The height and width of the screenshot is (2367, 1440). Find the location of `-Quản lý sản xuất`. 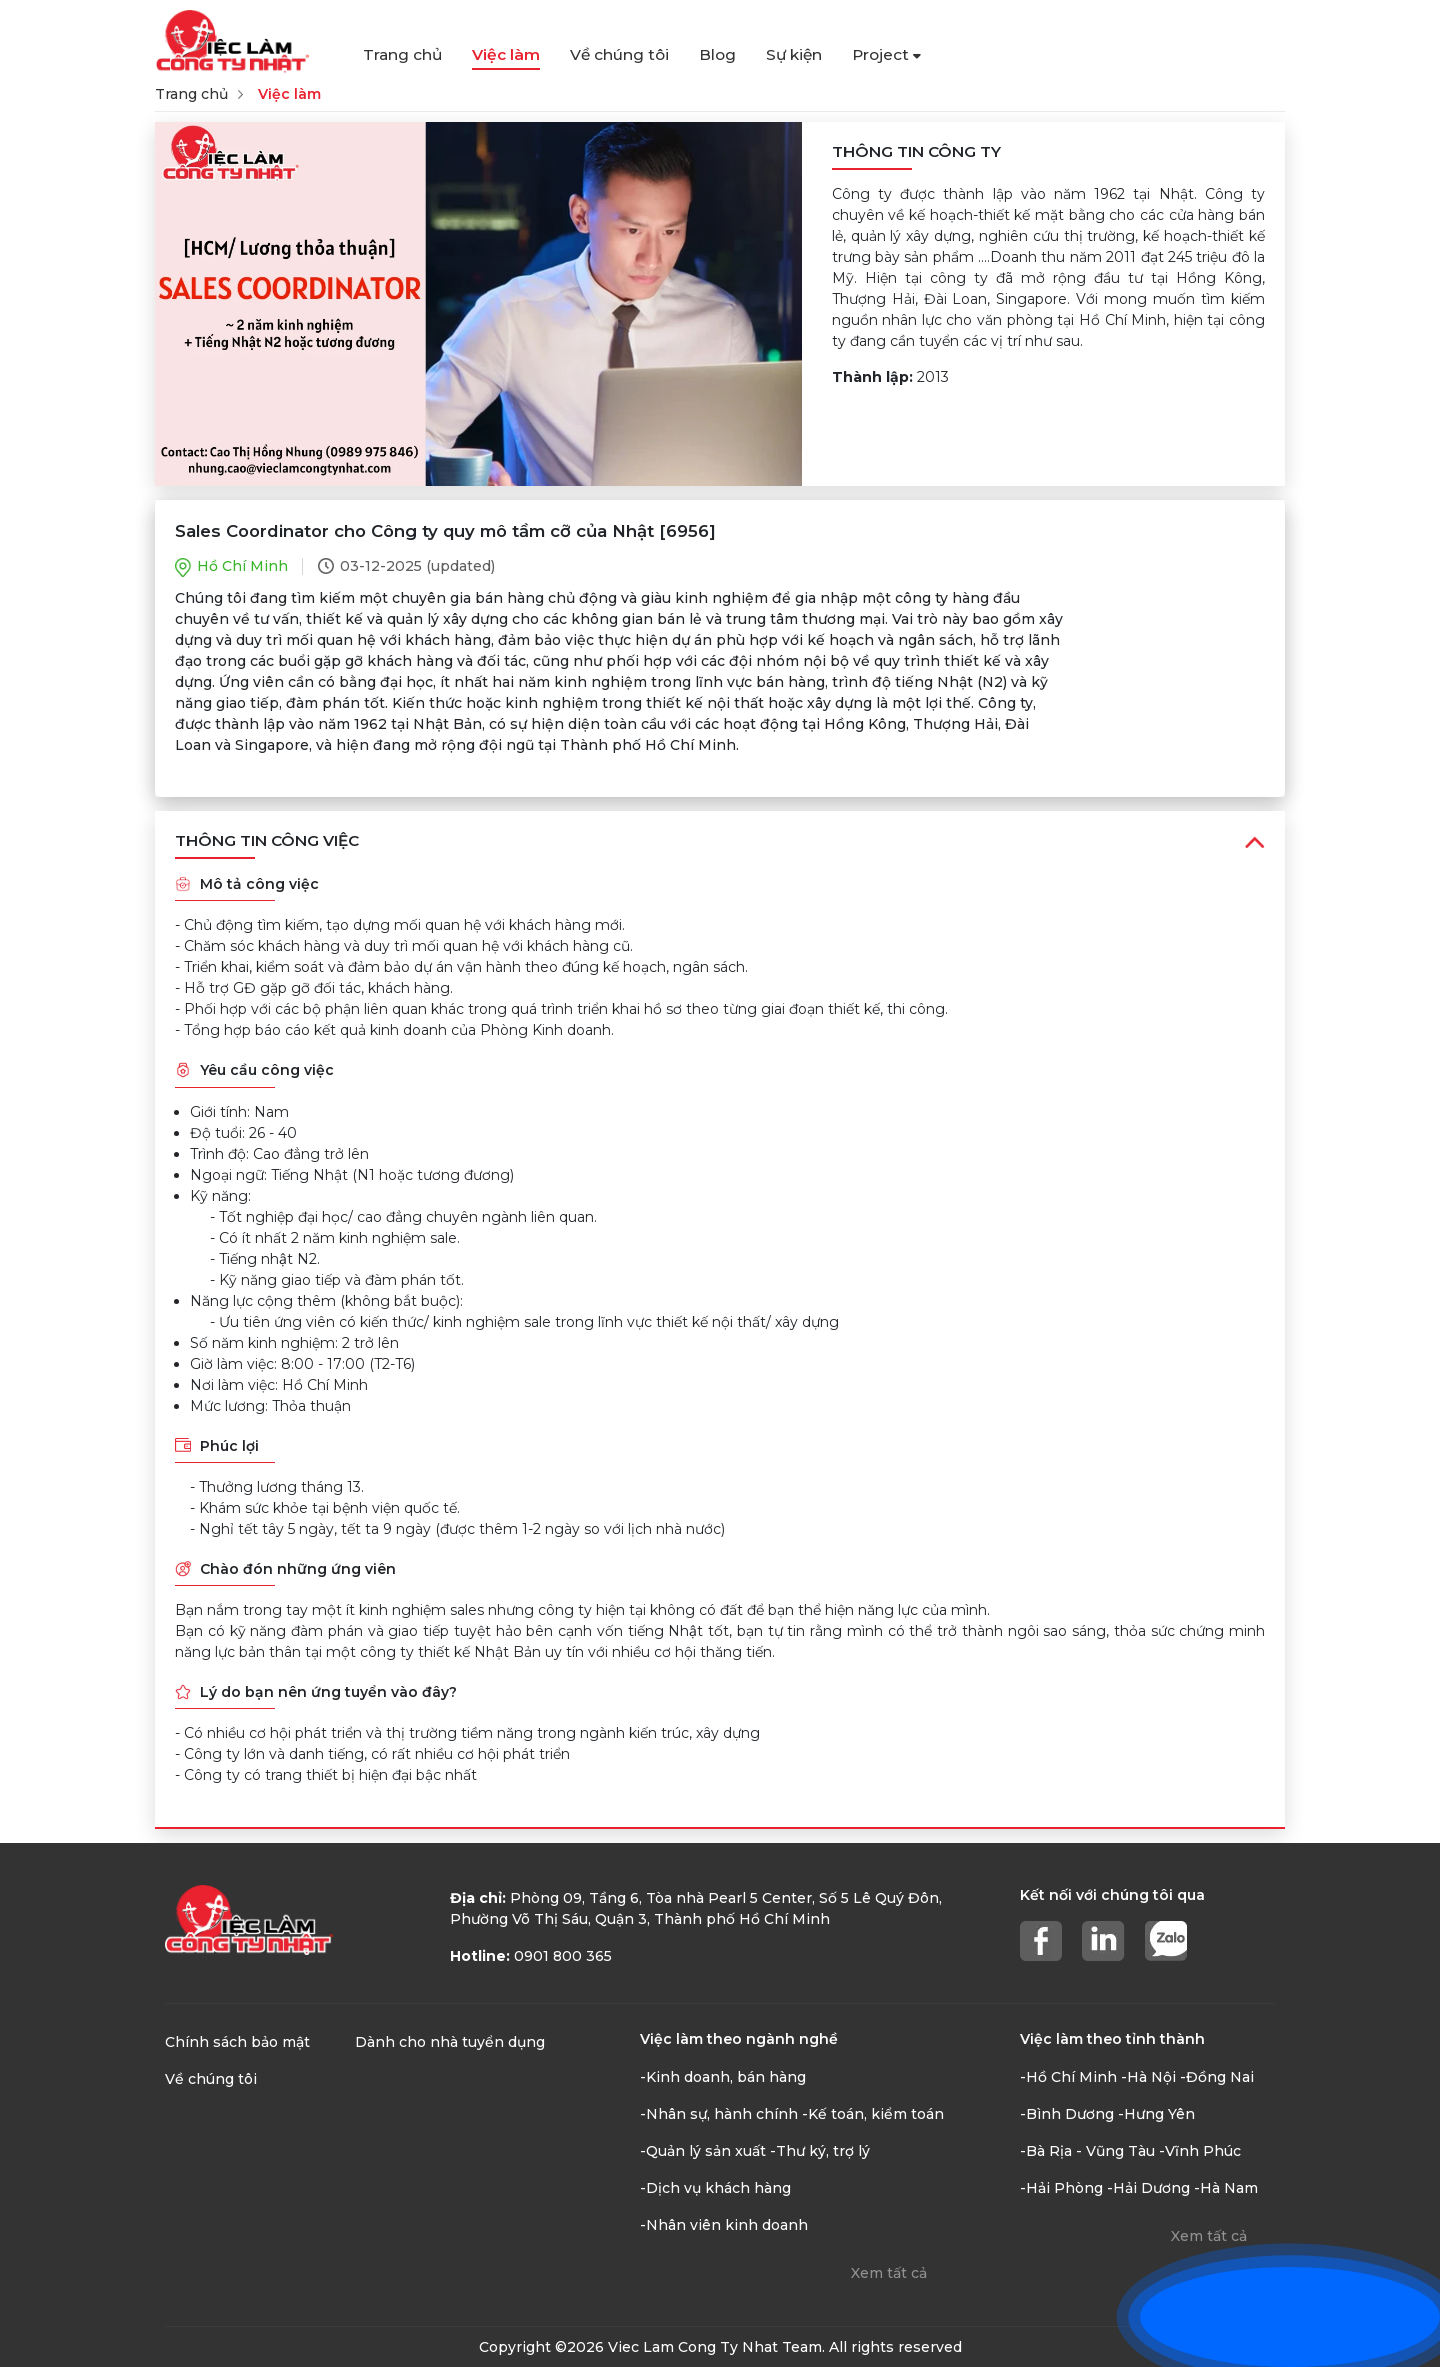

-Quản lý sản xuất is located at coordinates (703, 2151).